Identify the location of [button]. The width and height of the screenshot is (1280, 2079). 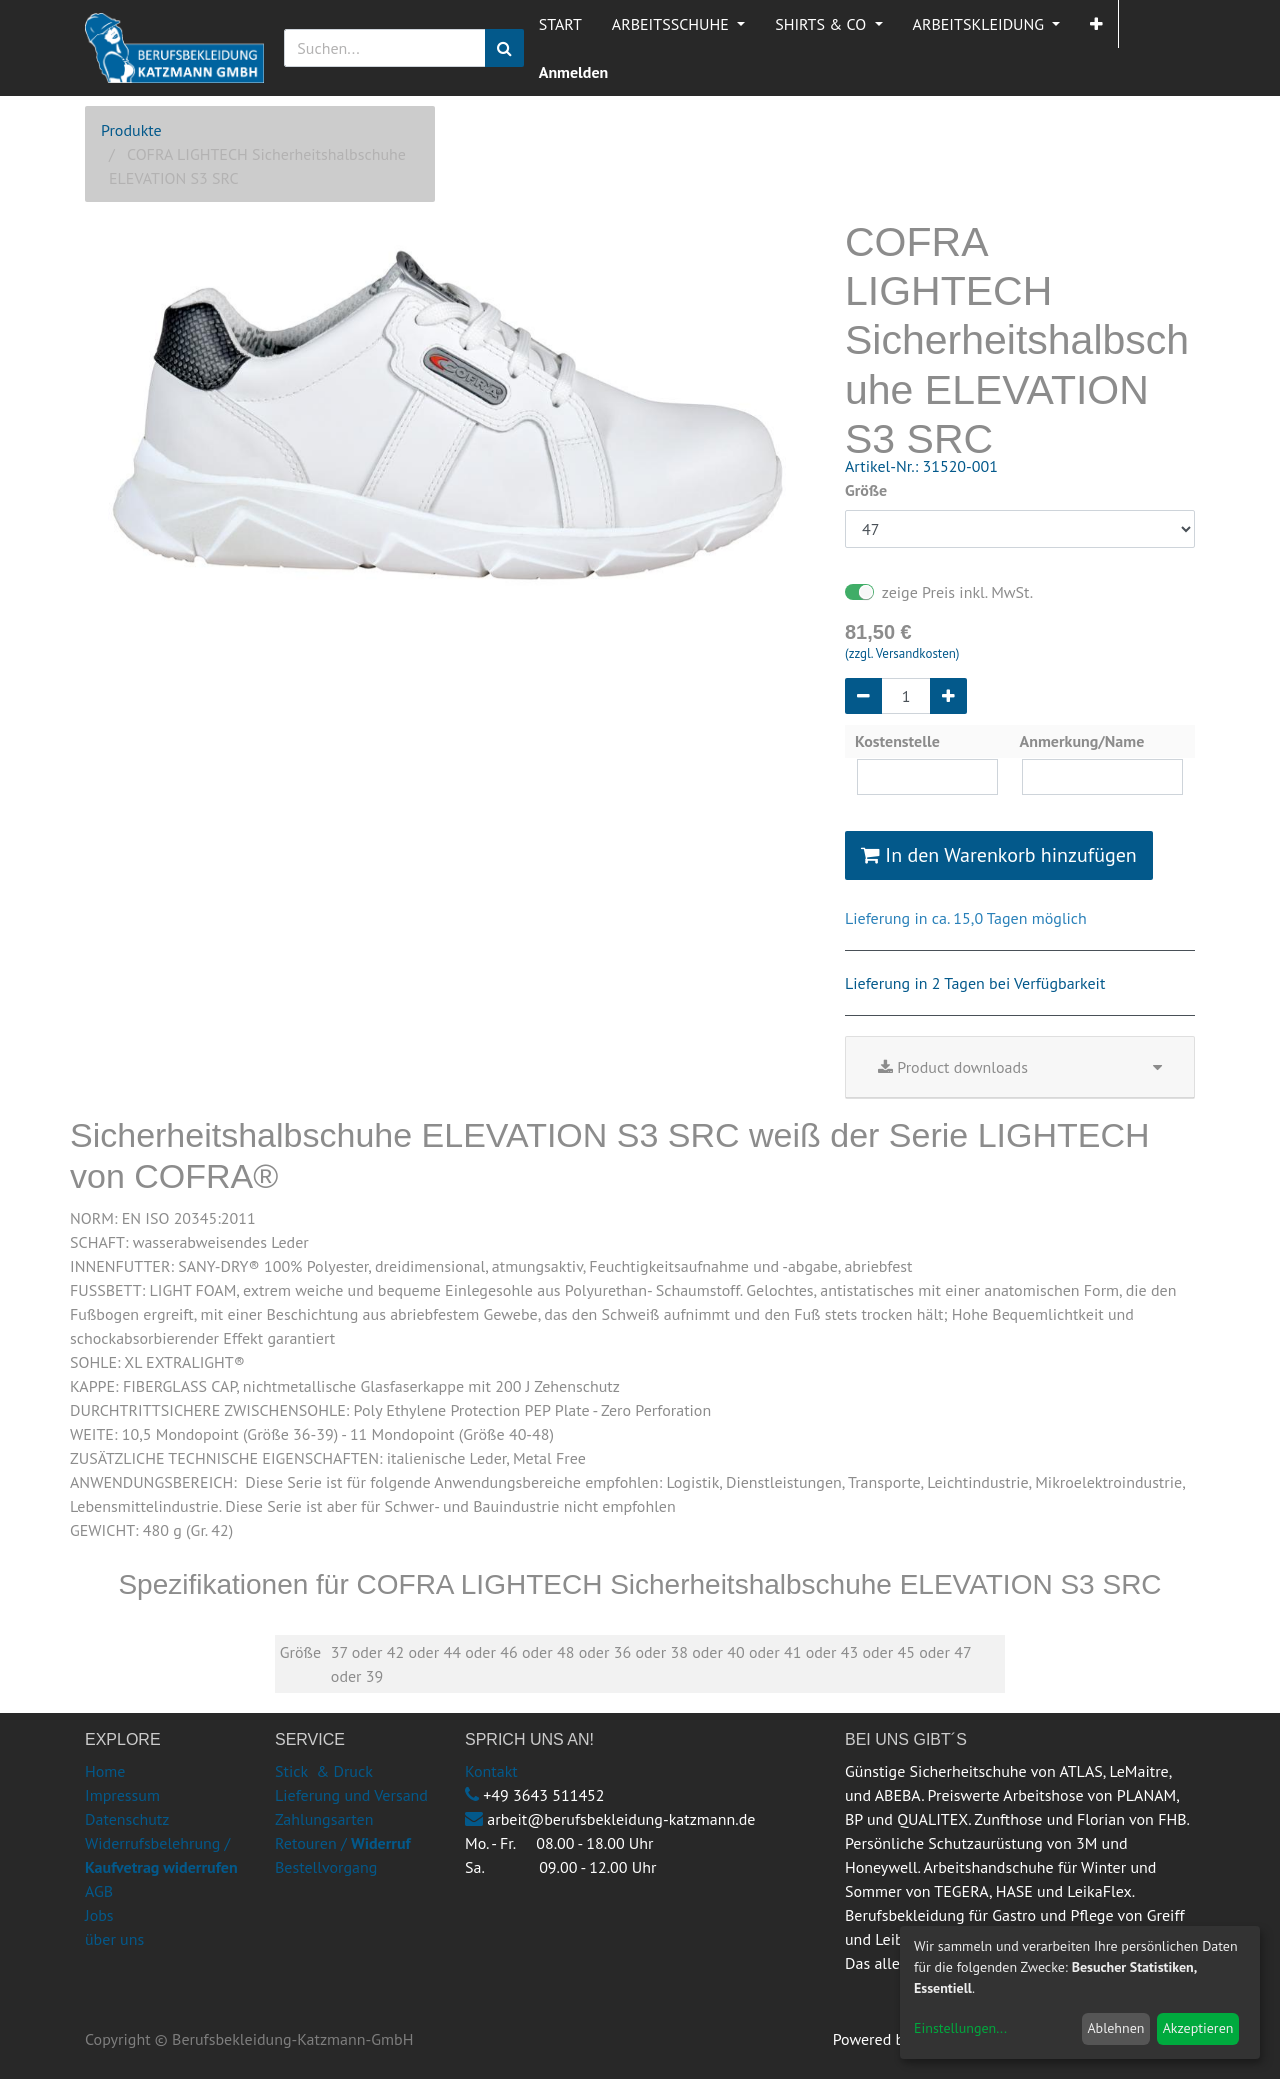
(1096, 24).